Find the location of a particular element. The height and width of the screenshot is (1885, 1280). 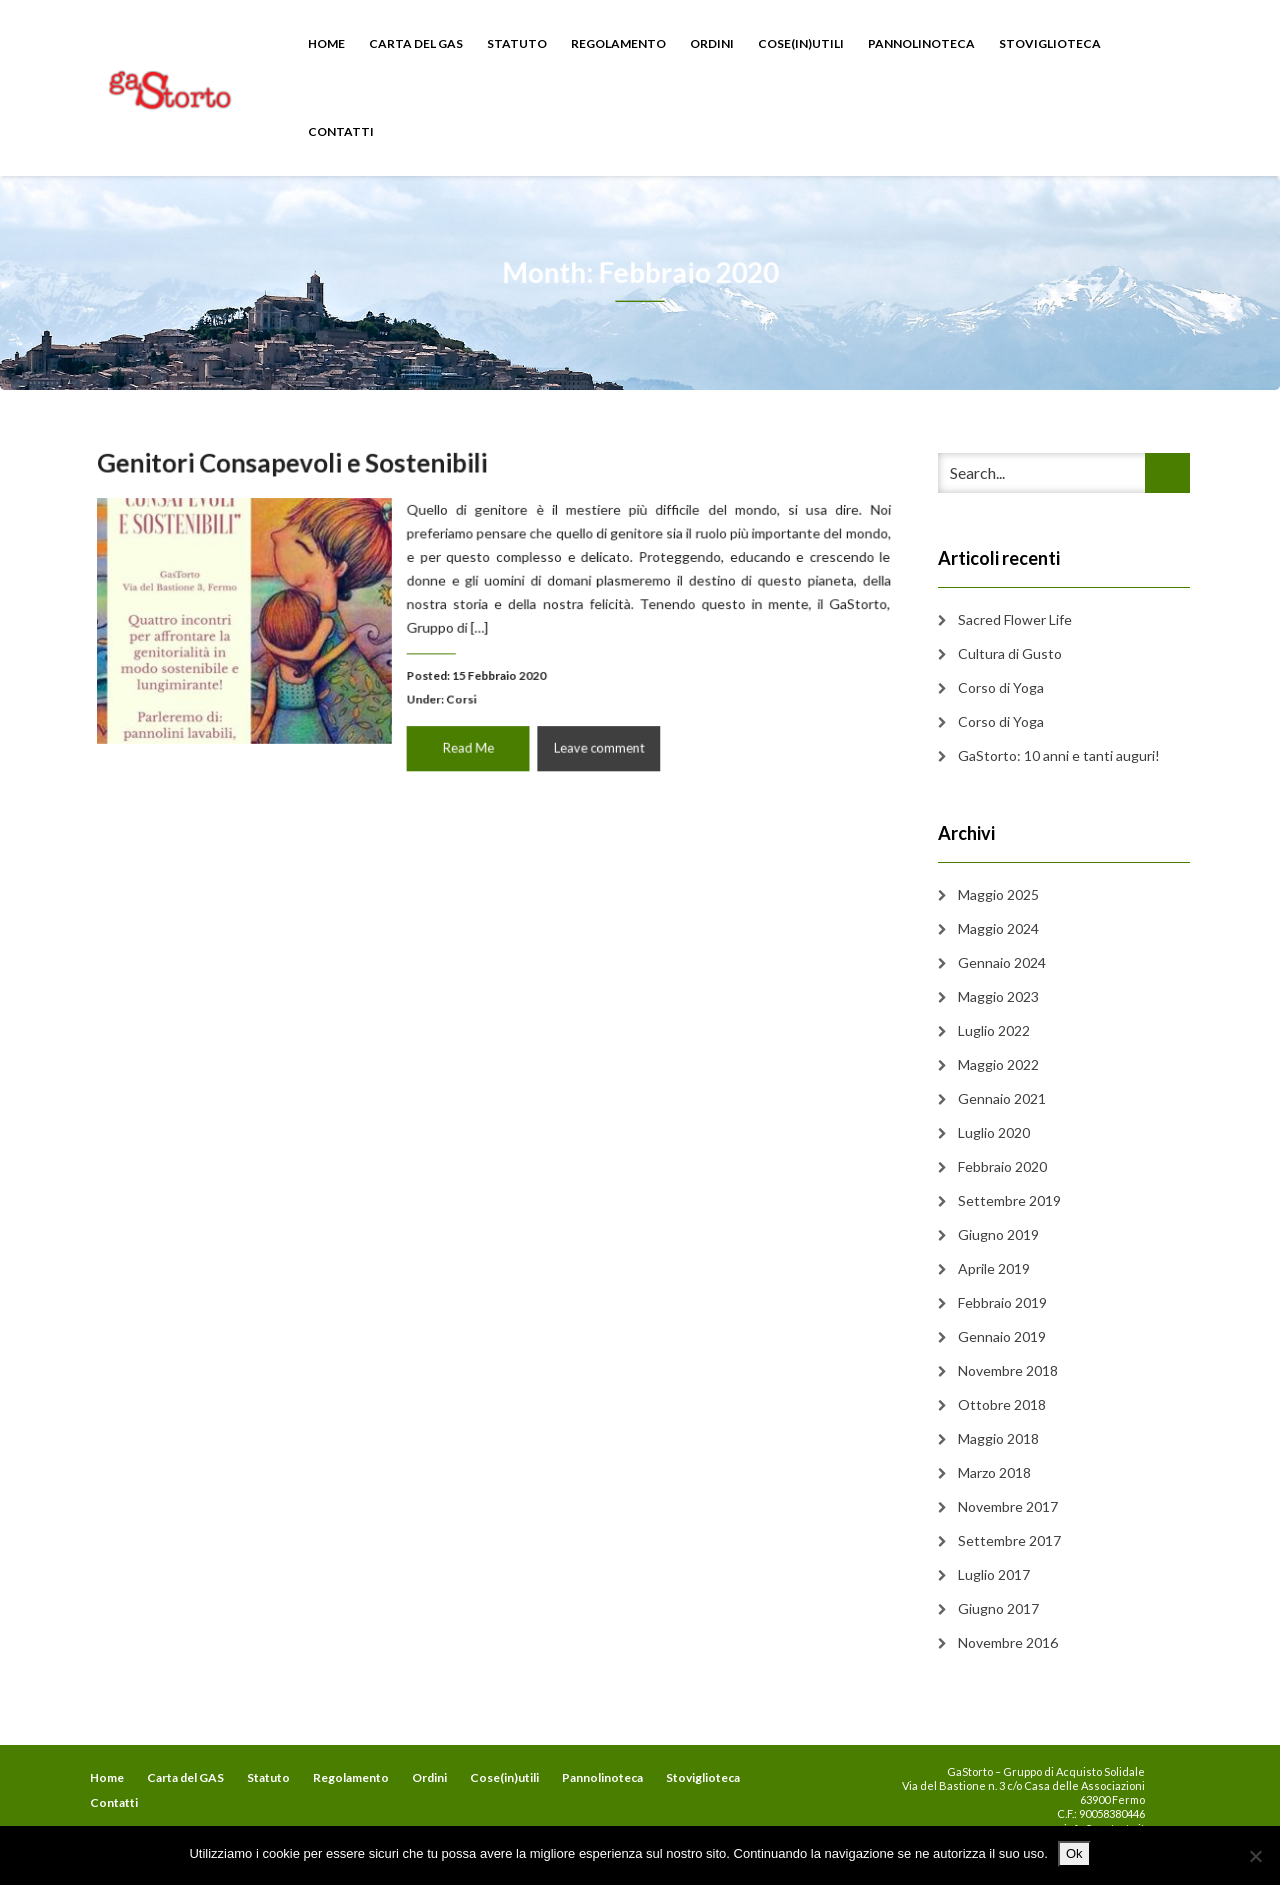

Stoviglioteca is located at coordinates (1050, 43).